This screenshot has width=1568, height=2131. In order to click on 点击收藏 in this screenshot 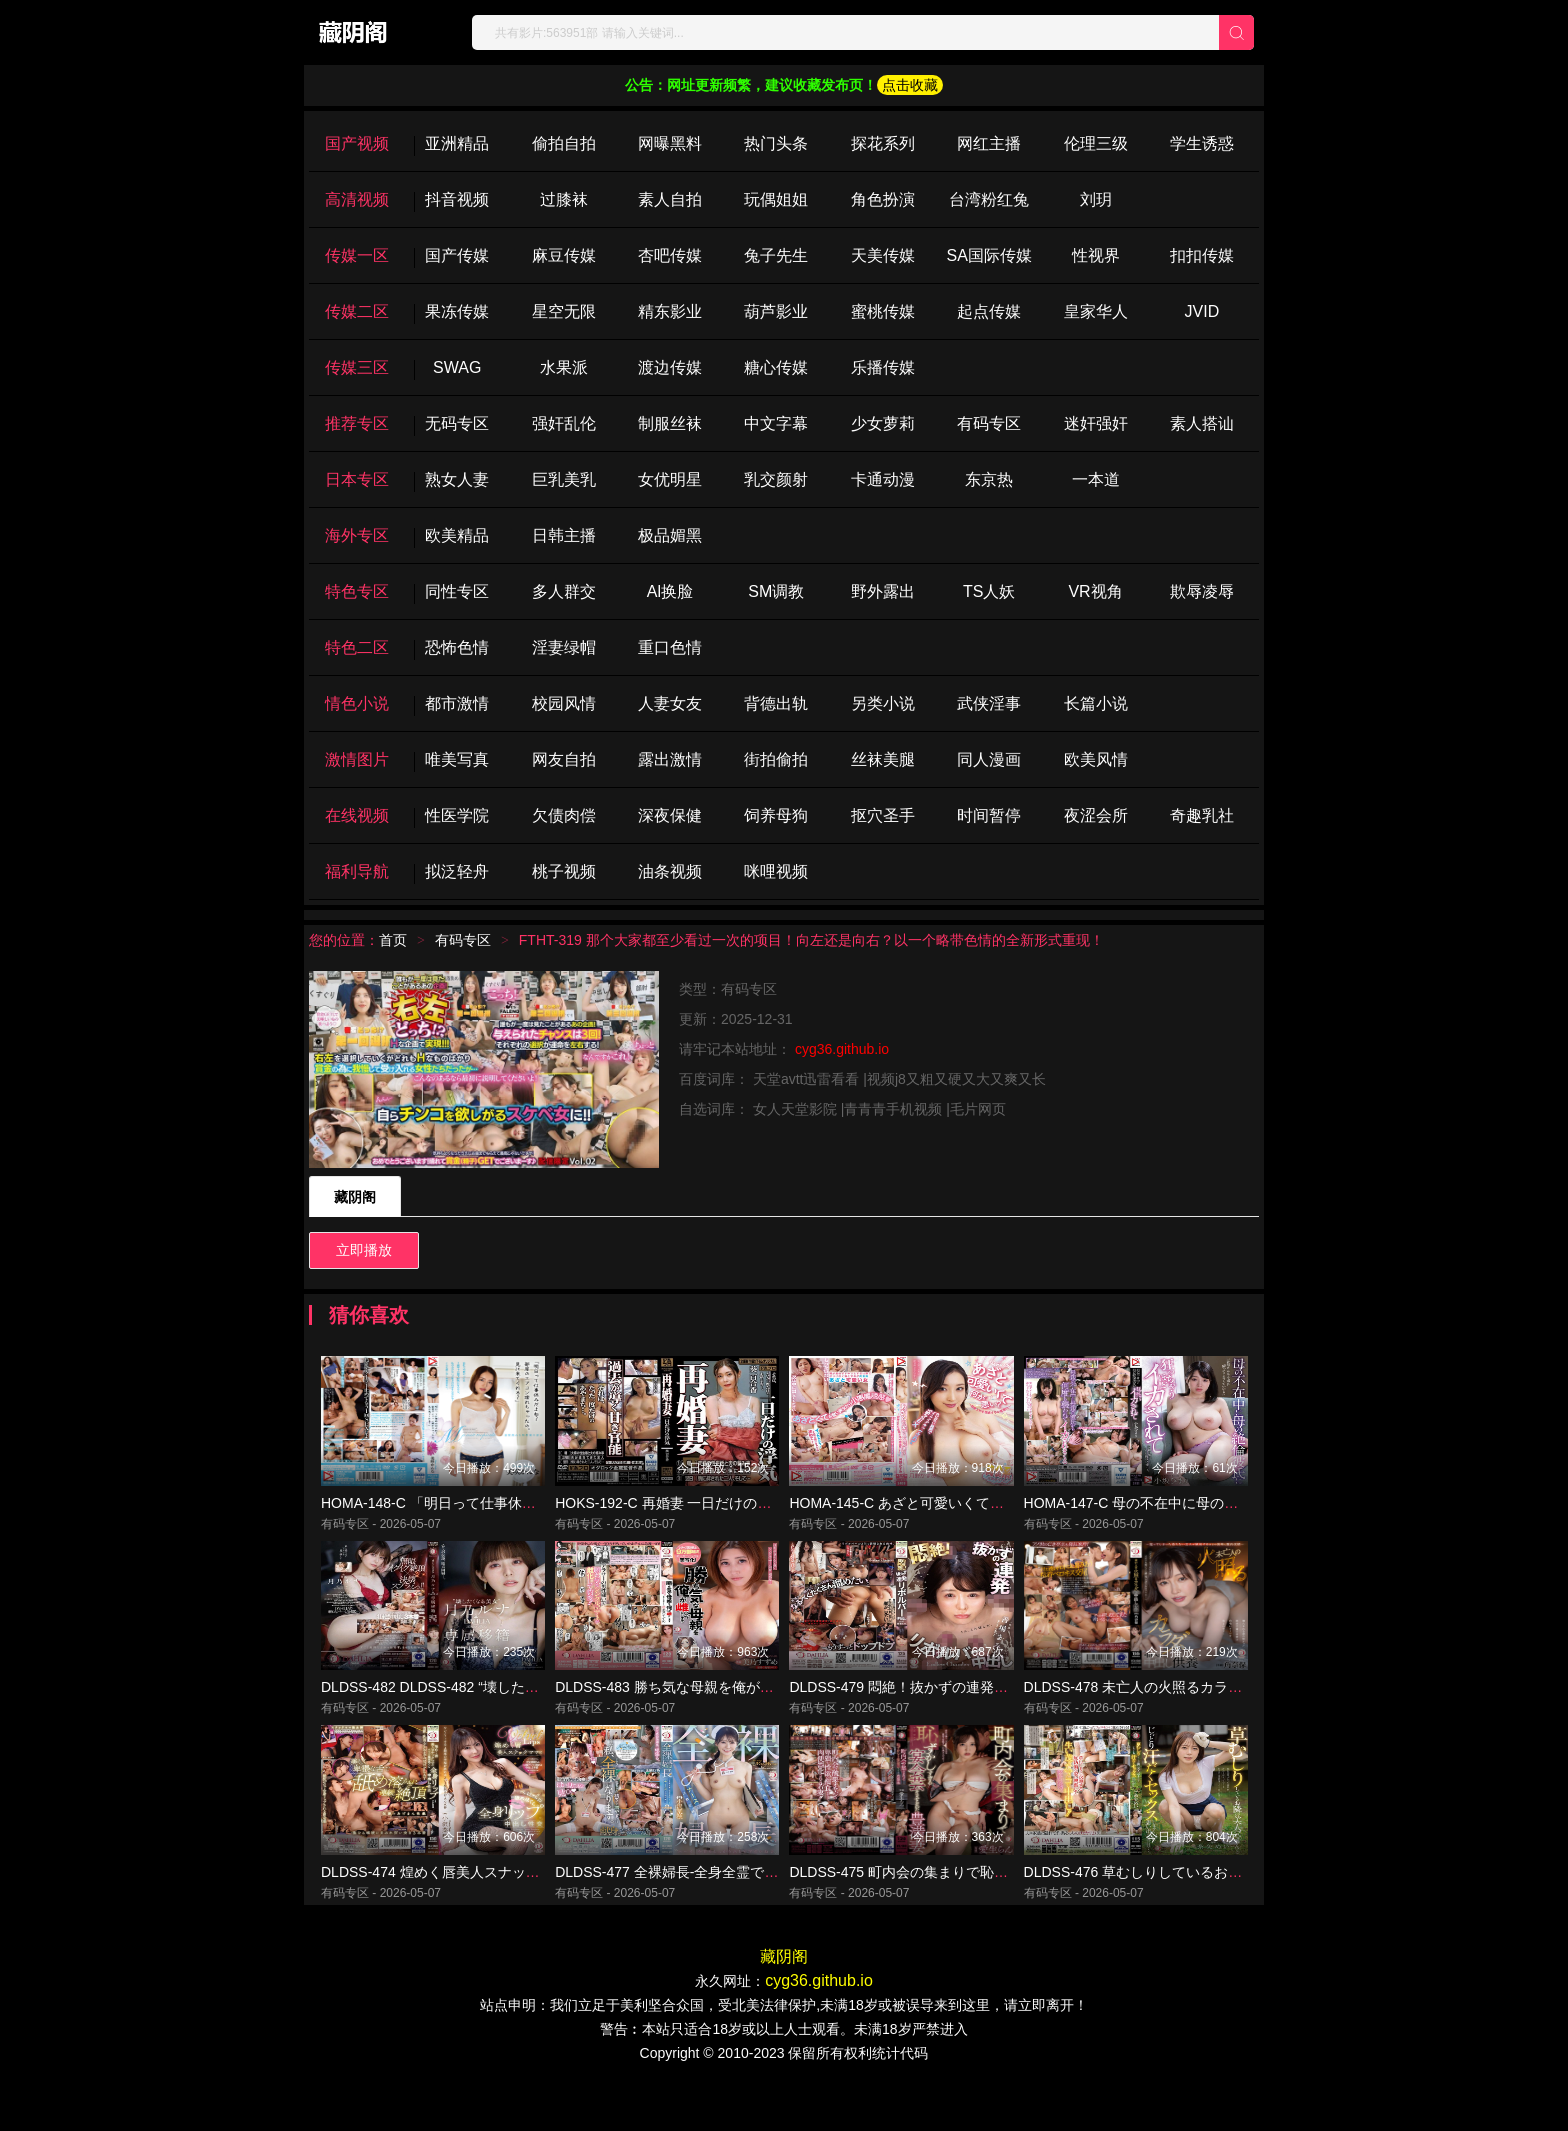, I will do `click(910, 85)`.